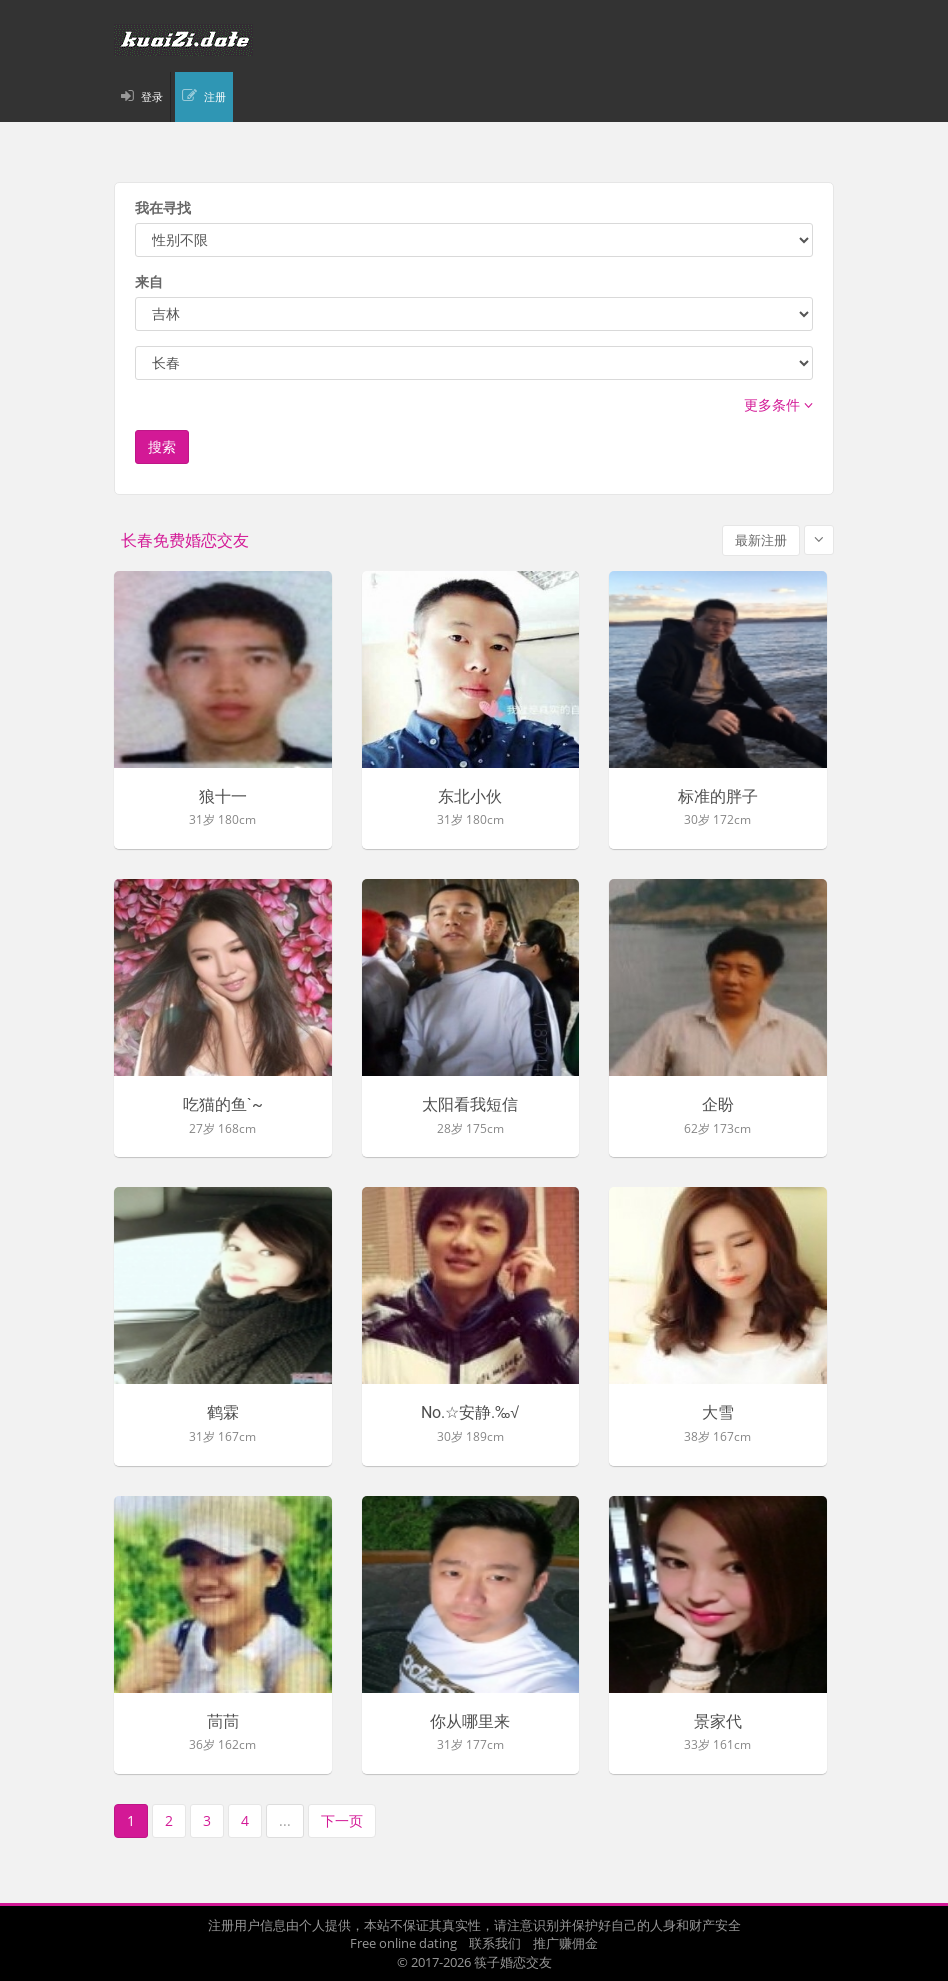 This screenshot has height=1981, width=948. Describe the element at coordinates (185, 540) in the screenshot. I see `长春免费婚恋交友` at that location.